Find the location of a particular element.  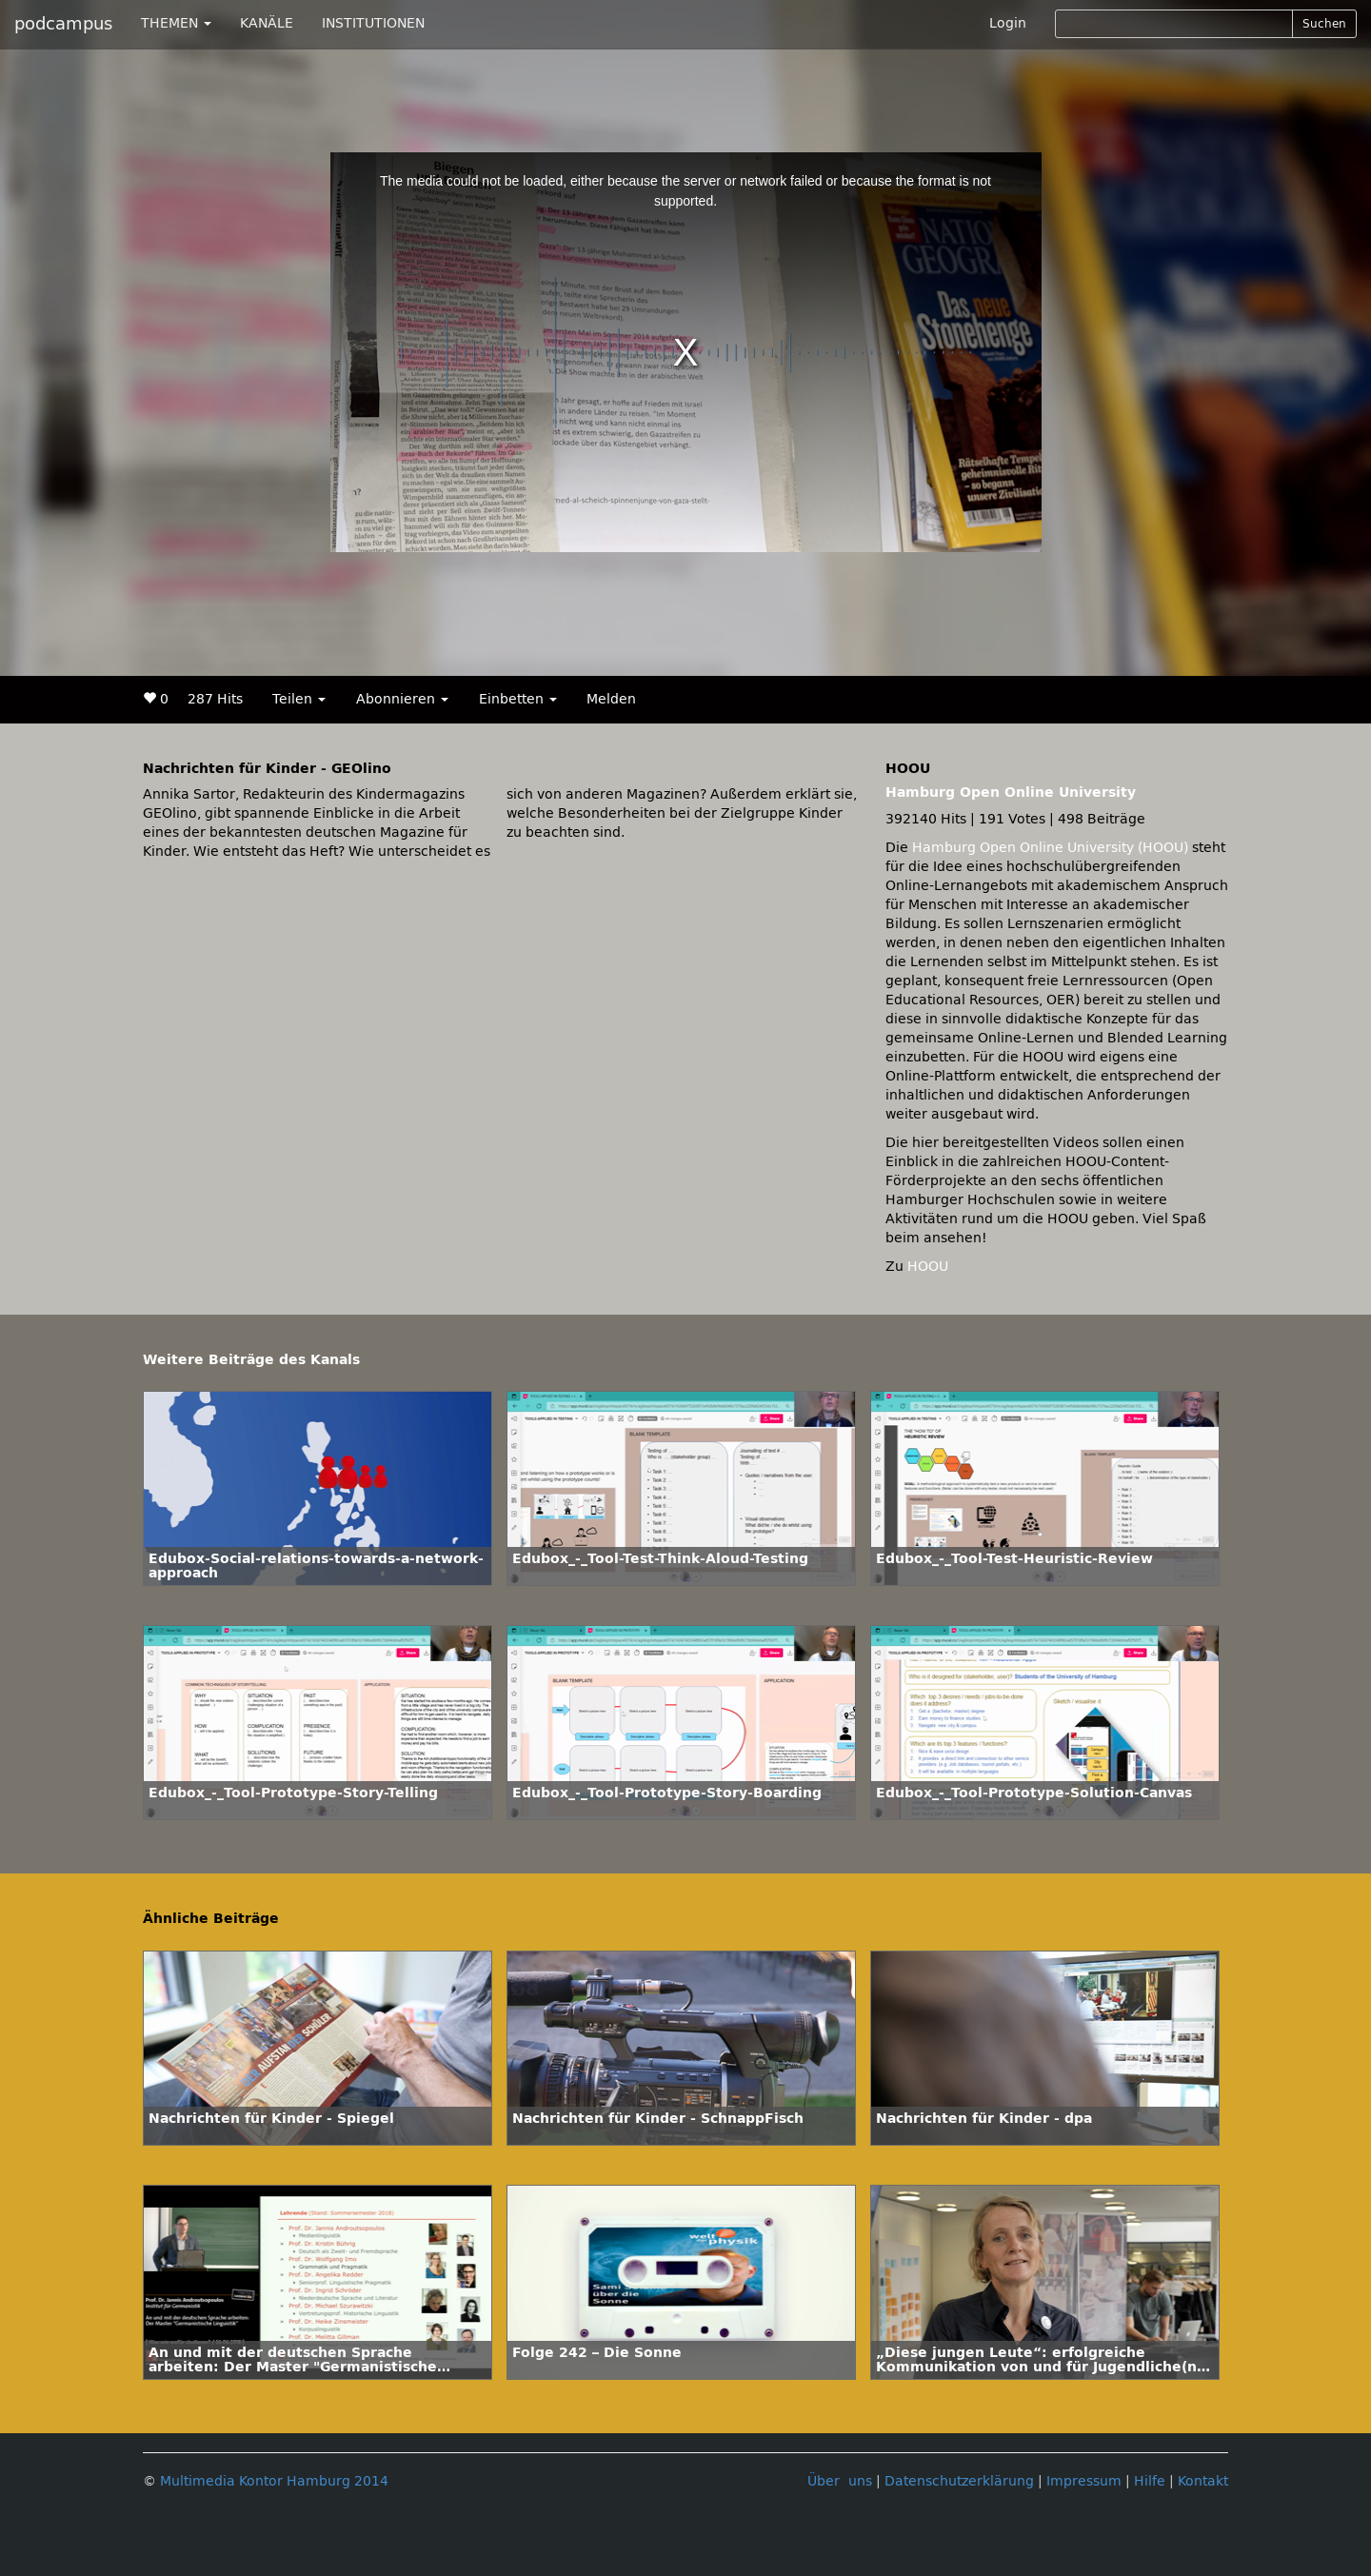

Hilfe is located at coordinates (1149, 2481).